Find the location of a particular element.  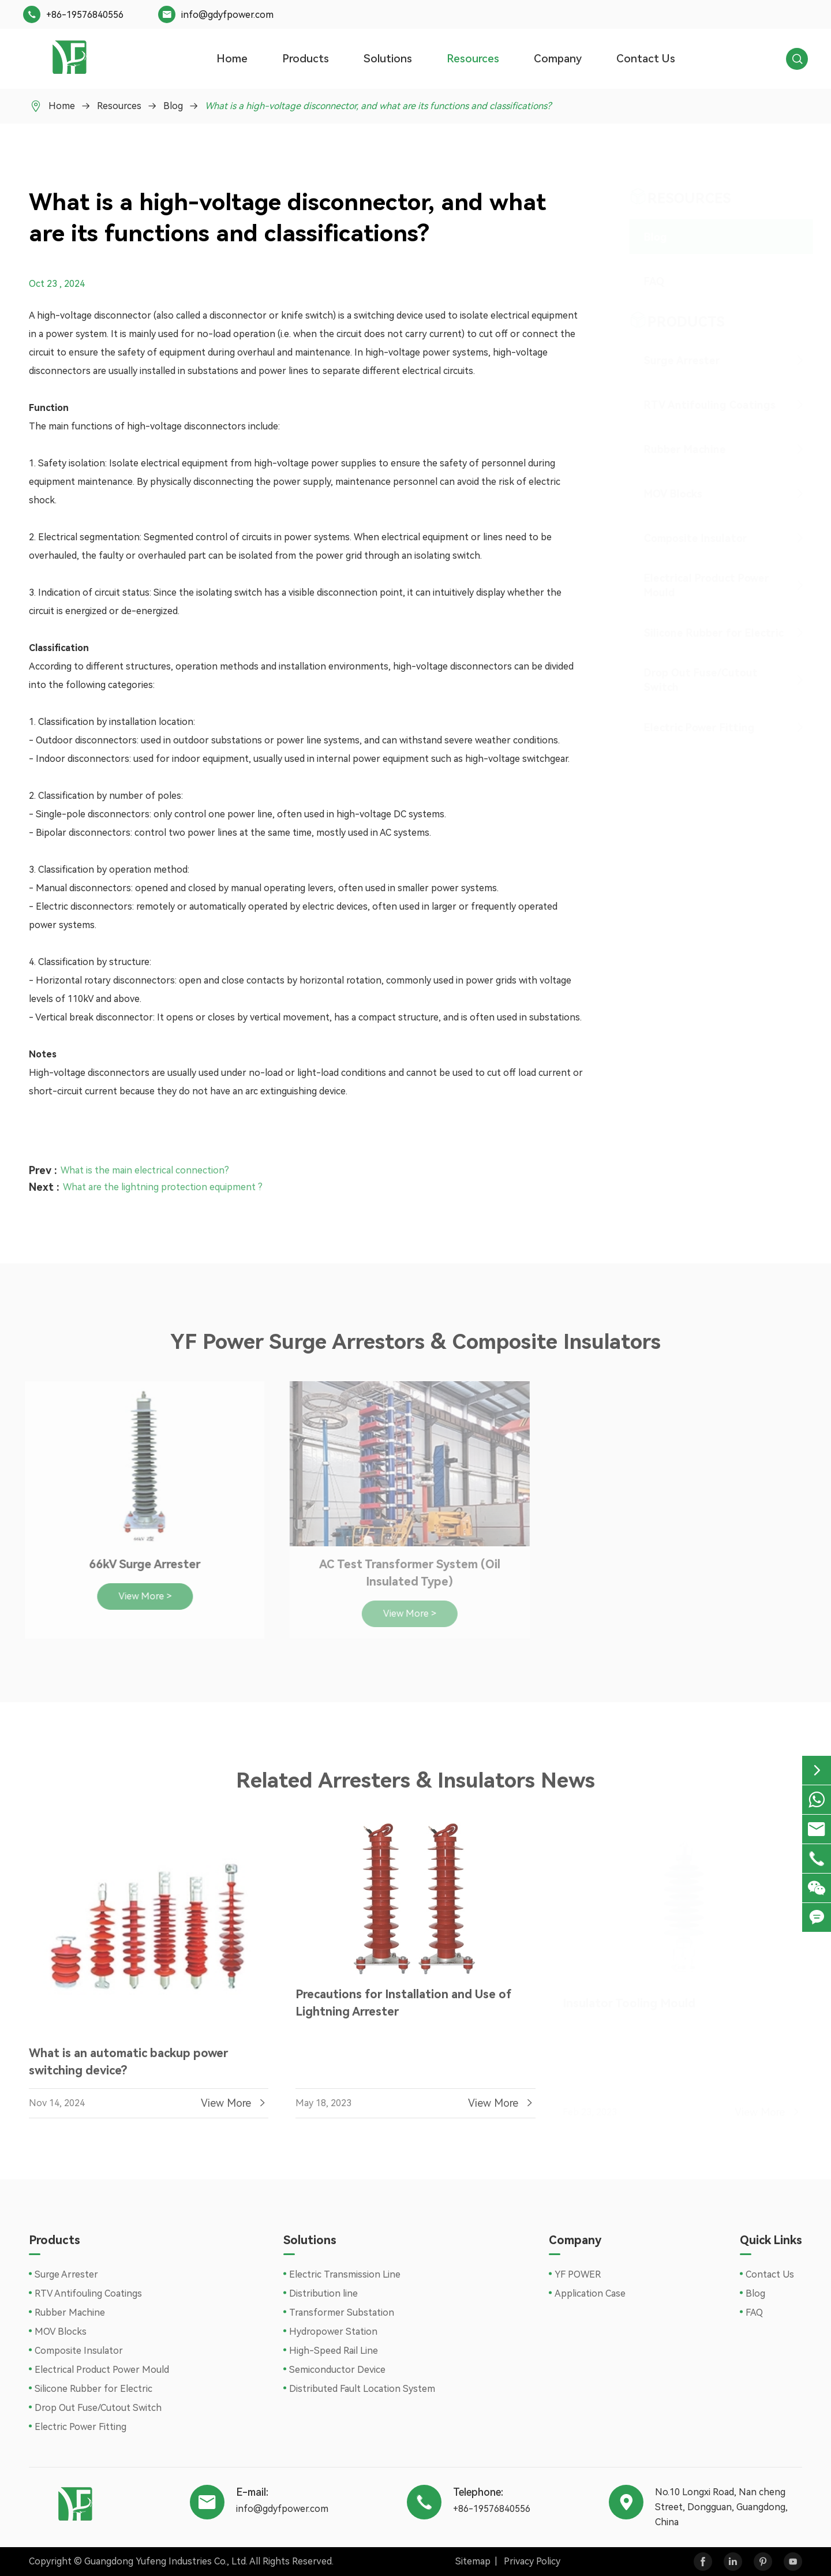

MOV Blocks is located at coordinates (662, 494).